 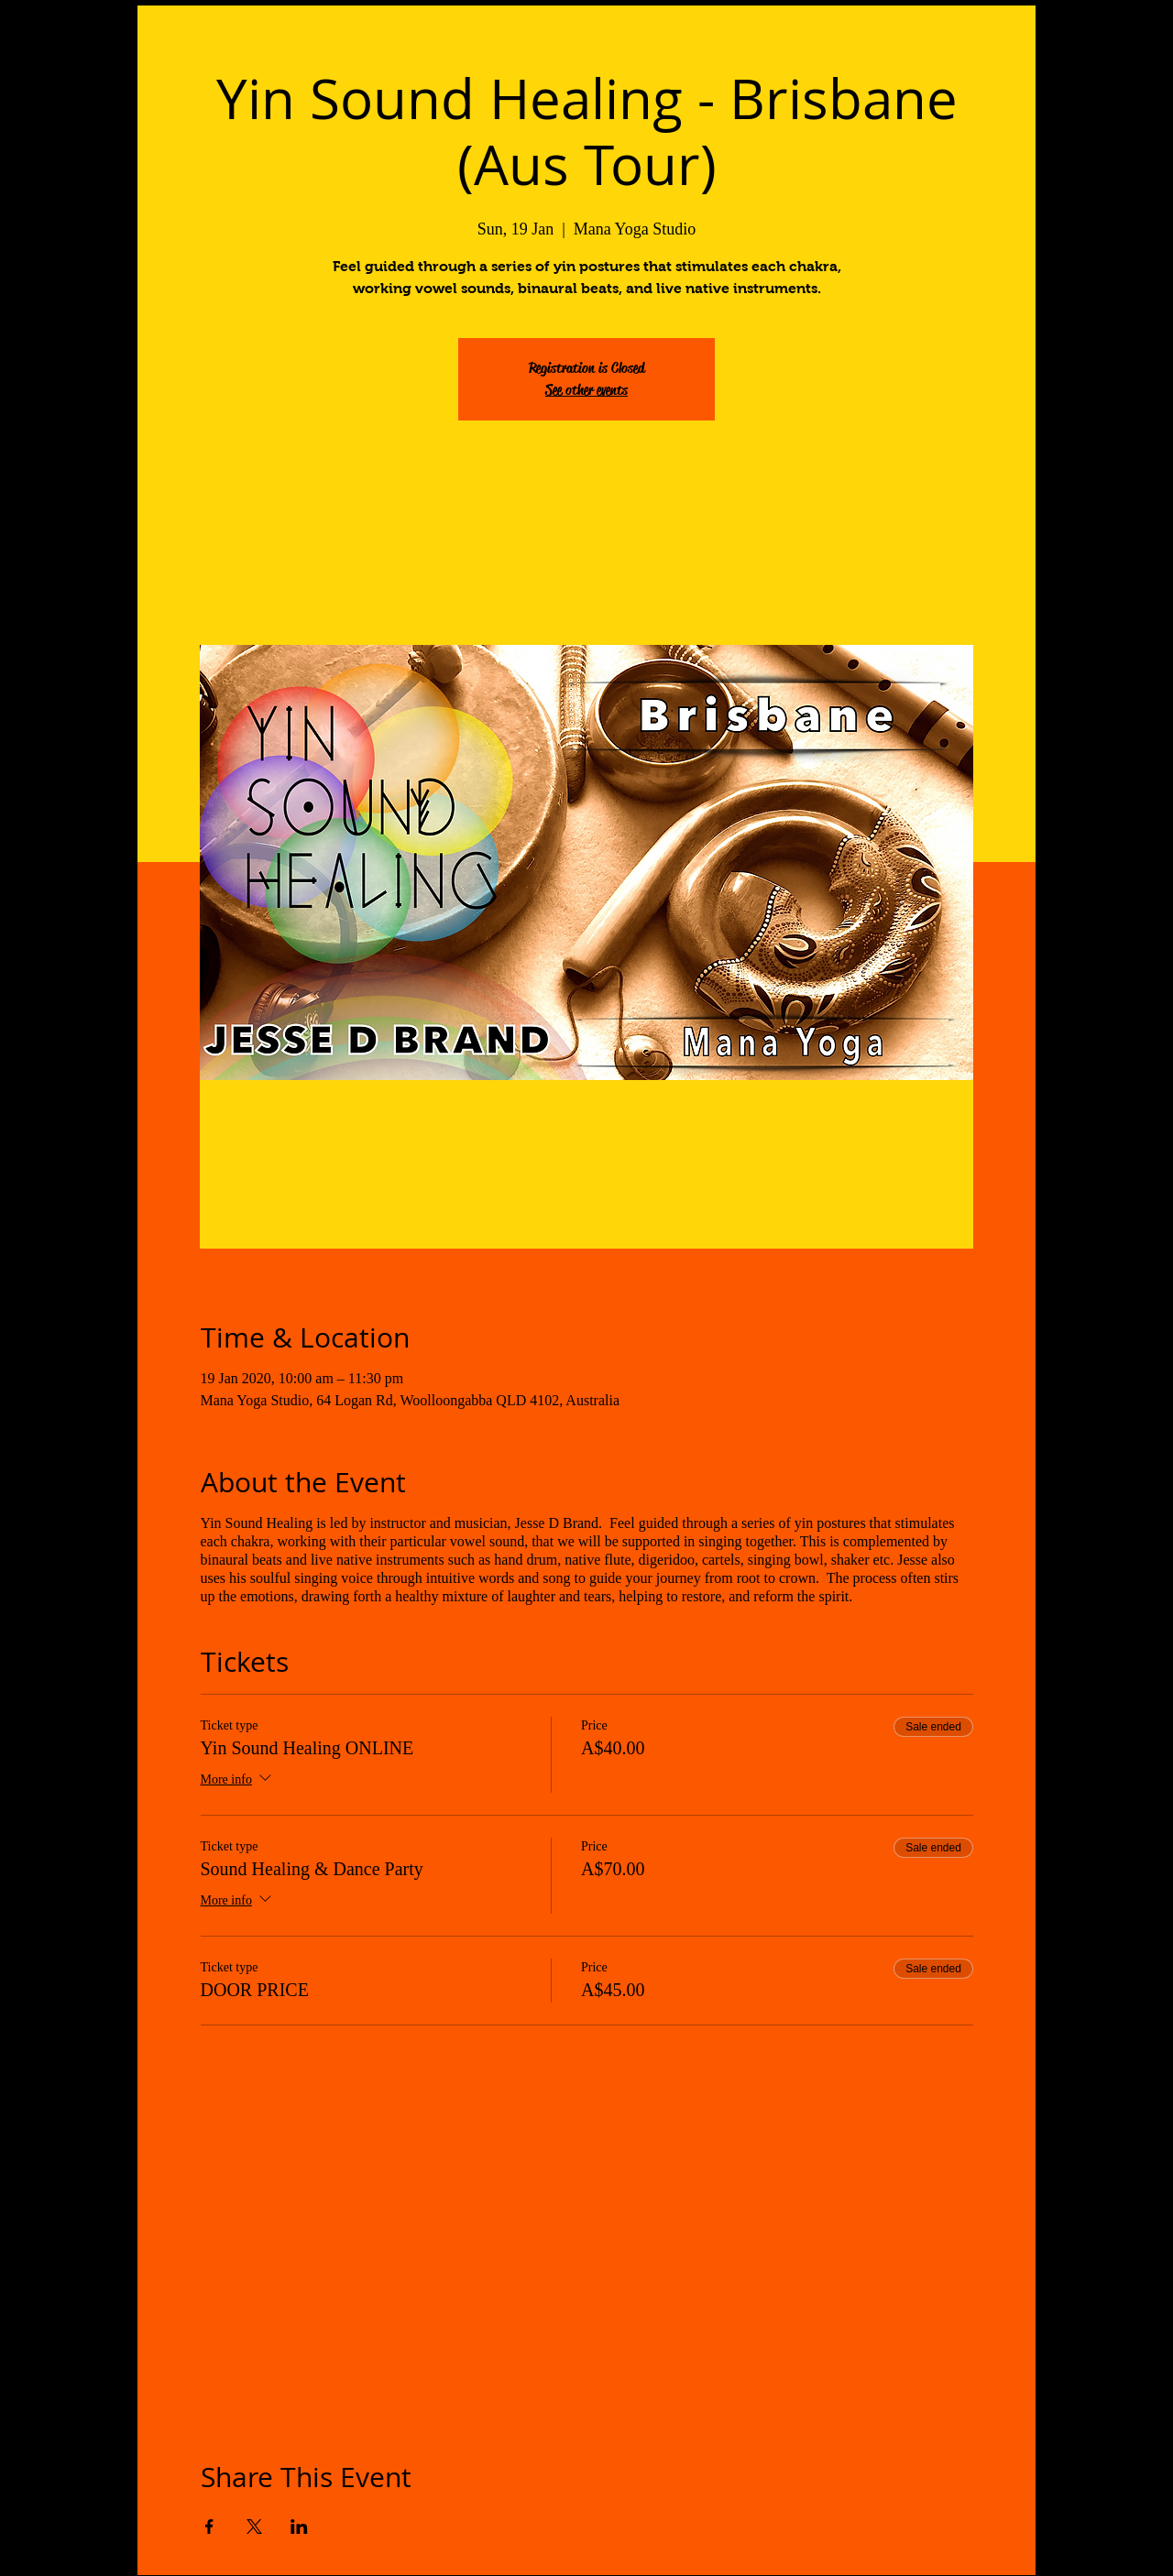 I want to click on See other events, so click(x=586, y=389).